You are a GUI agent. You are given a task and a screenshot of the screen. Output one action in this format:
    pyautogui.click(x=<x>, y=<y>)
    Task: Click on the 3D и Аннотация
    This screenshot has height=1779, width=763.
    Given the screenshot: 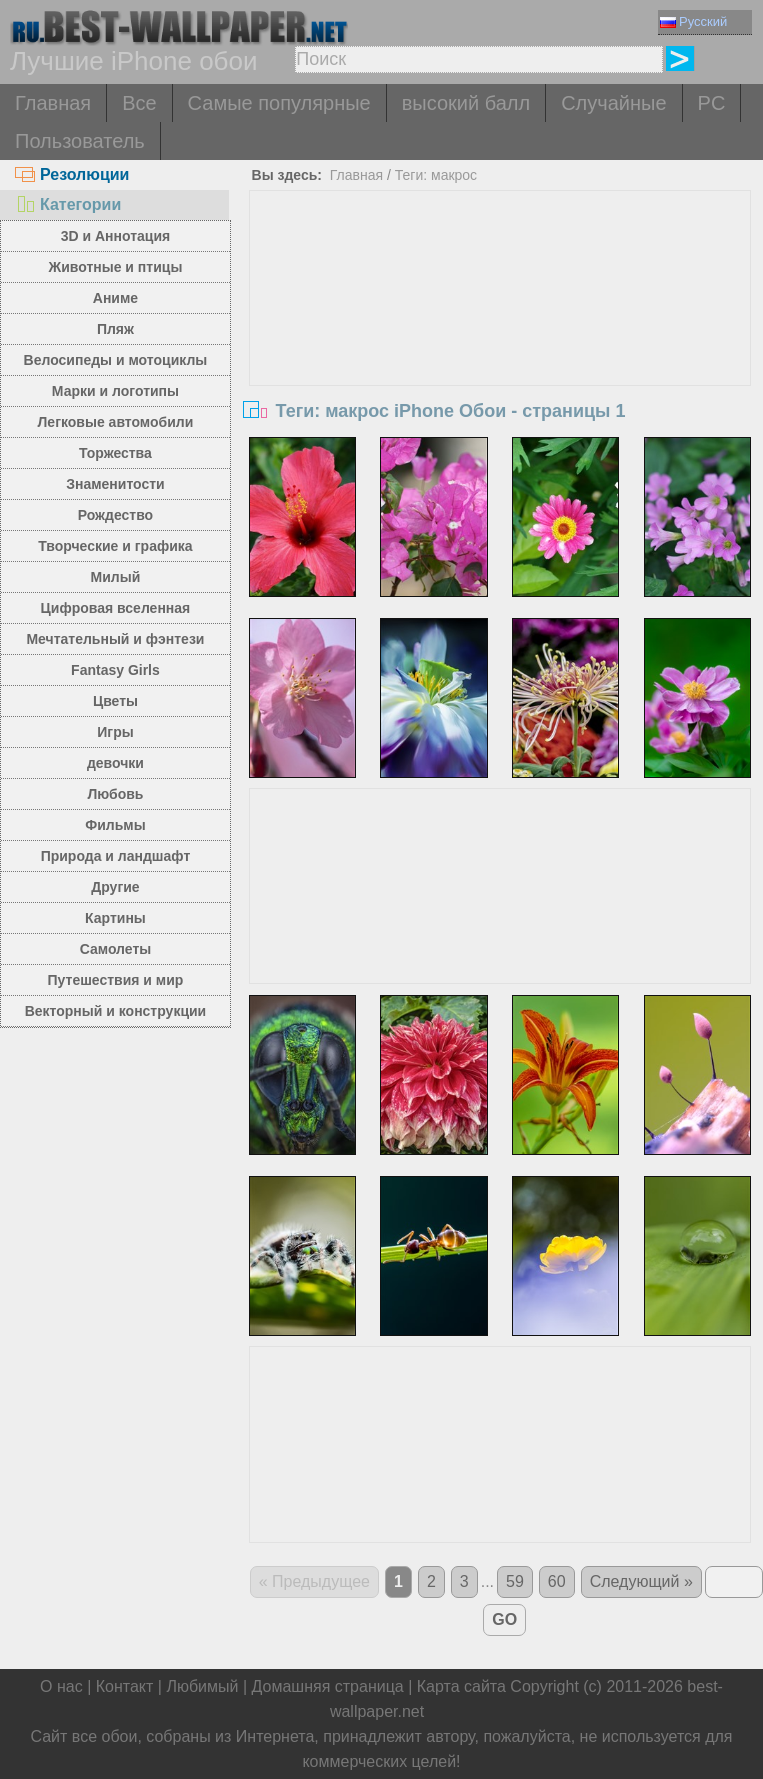 What is the action you would take?
    pyautogui.click(x=116, y=236)
    